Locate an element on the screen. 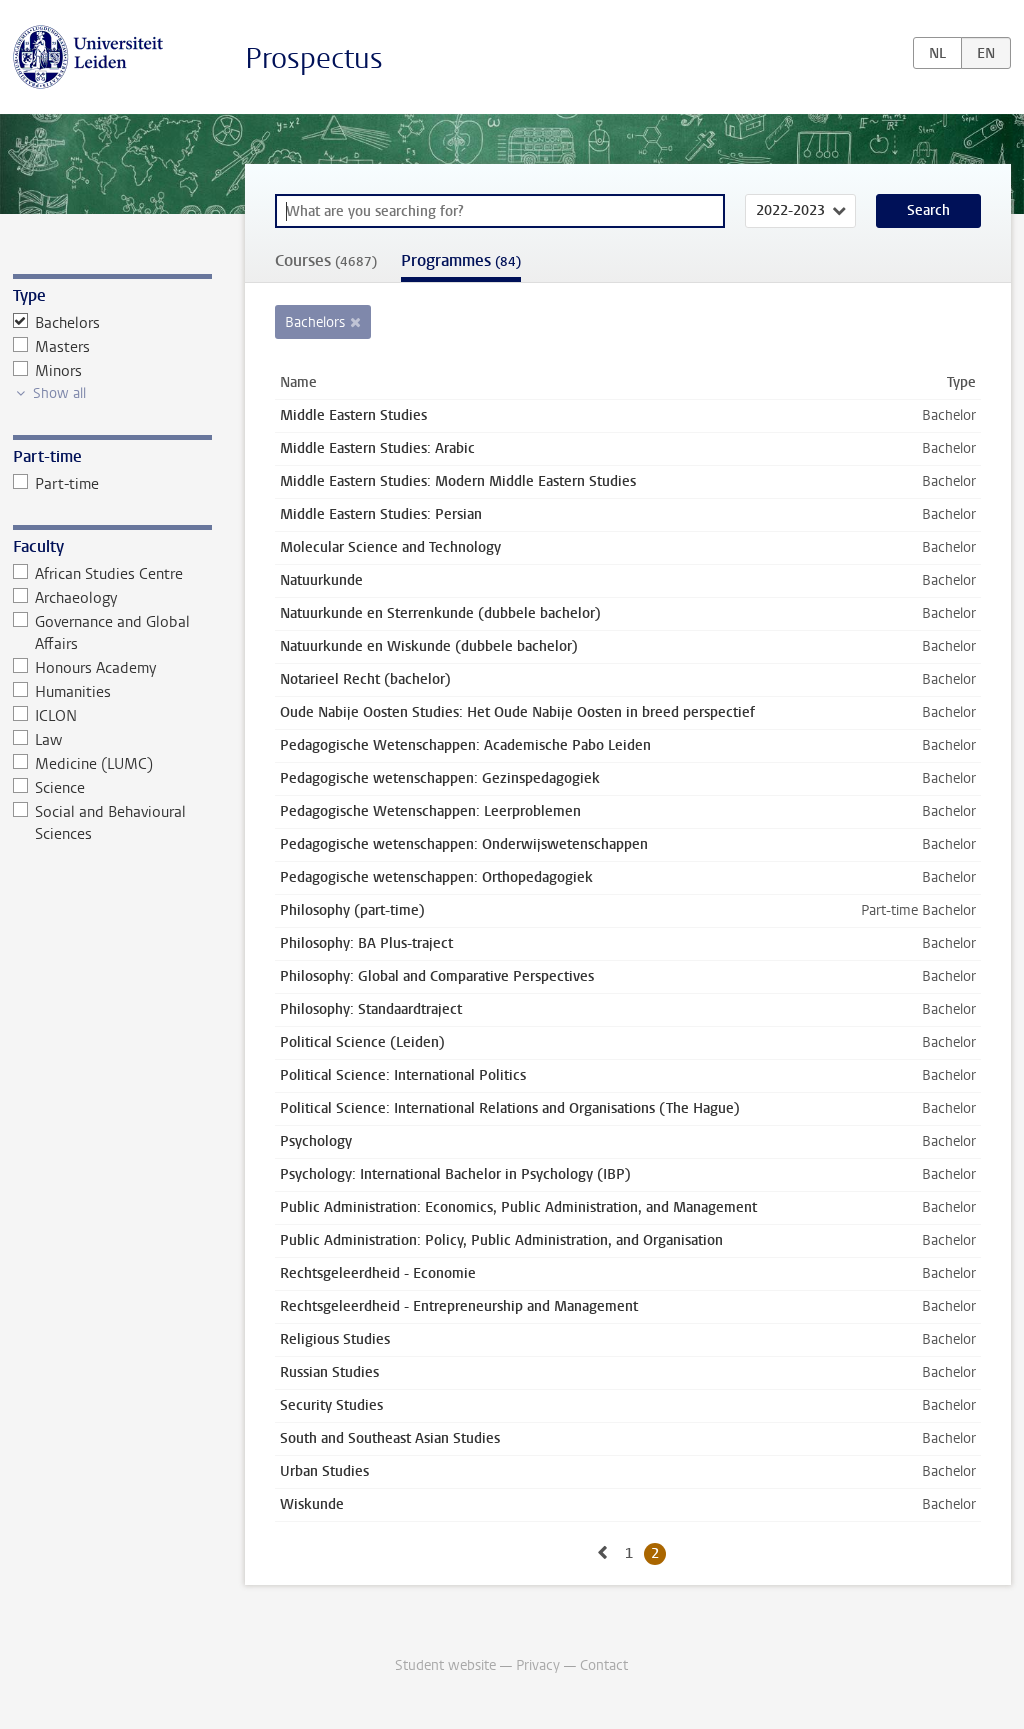 The image size is (1024, 1729). Pedagogische Wetenschappen: Academische Pabo Leiden is located at coordinates (465, 745).